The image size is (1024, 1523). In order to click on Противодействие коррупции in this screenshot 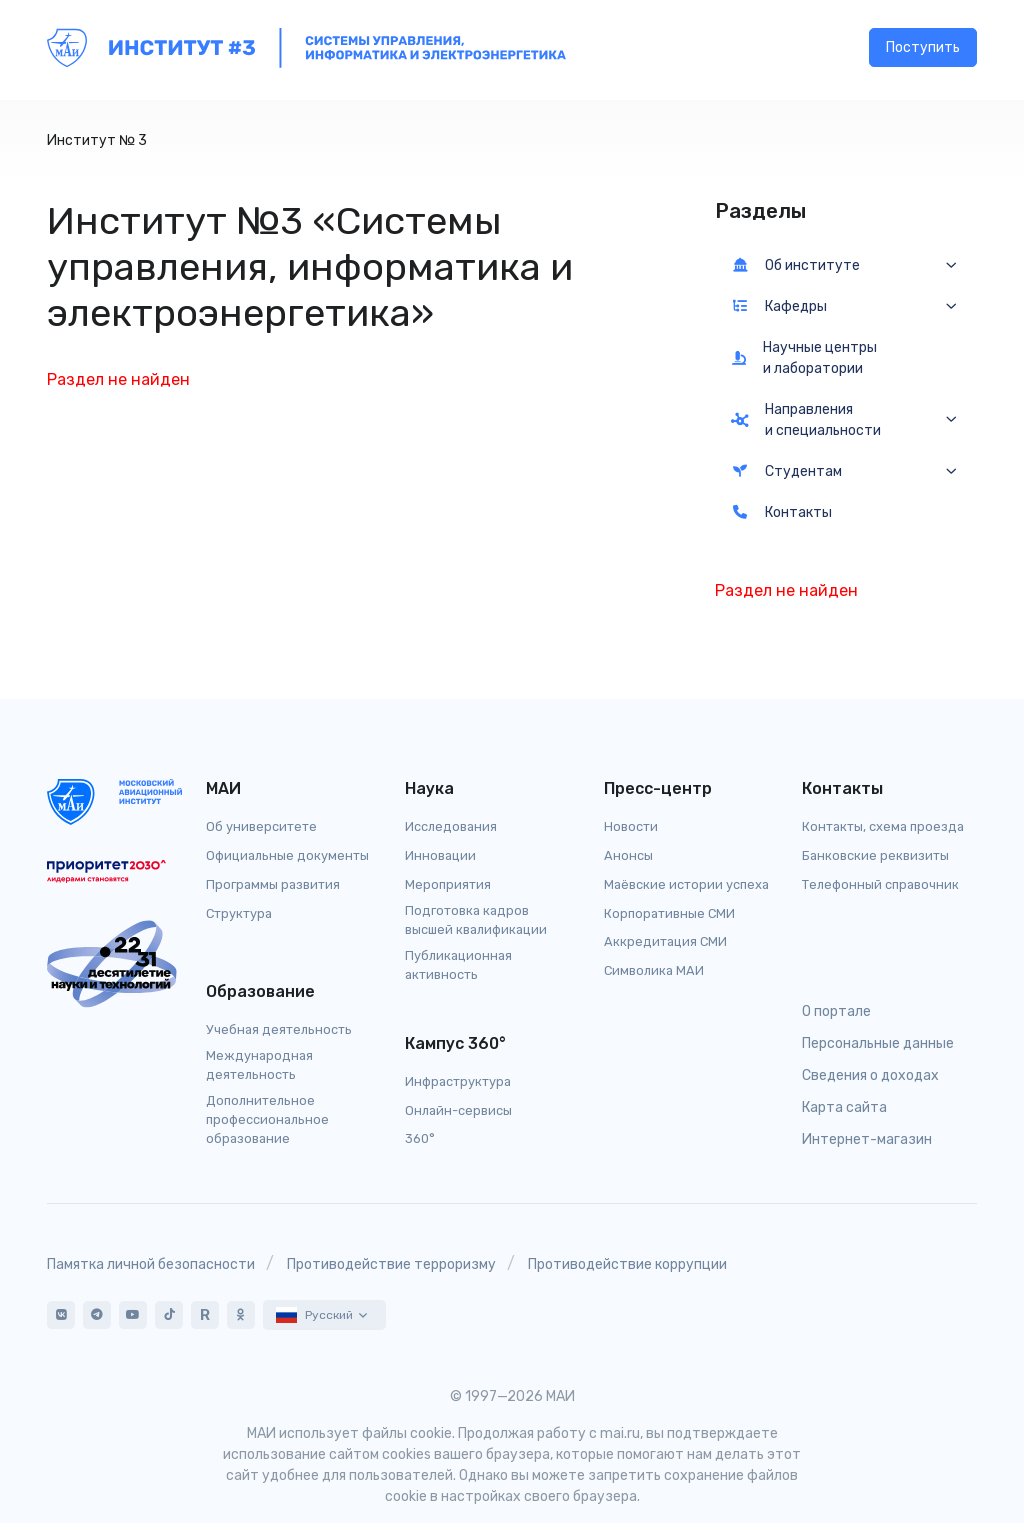, I will do `click(627, 1264)`.